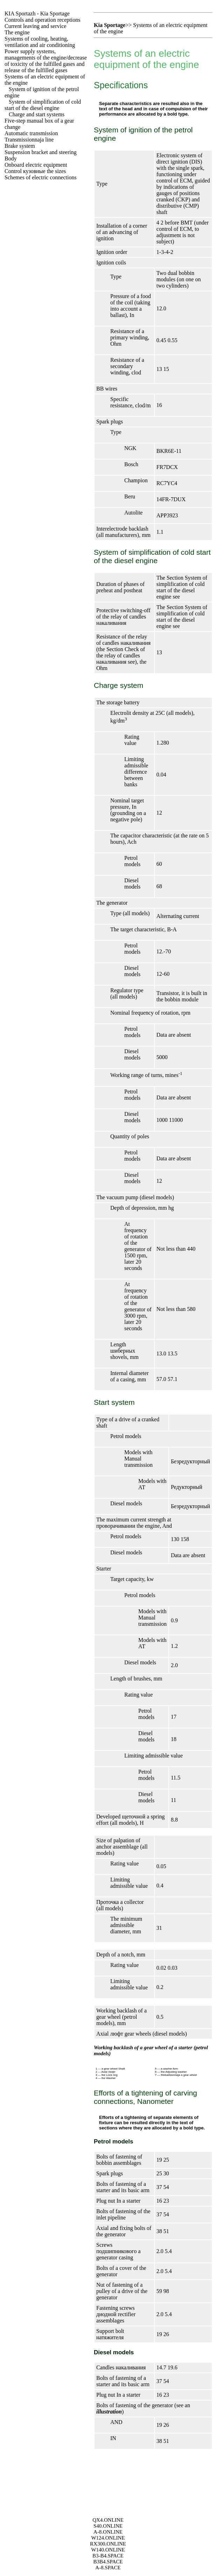  I want to click on A-8.ONLINE, so click(108, 2532).